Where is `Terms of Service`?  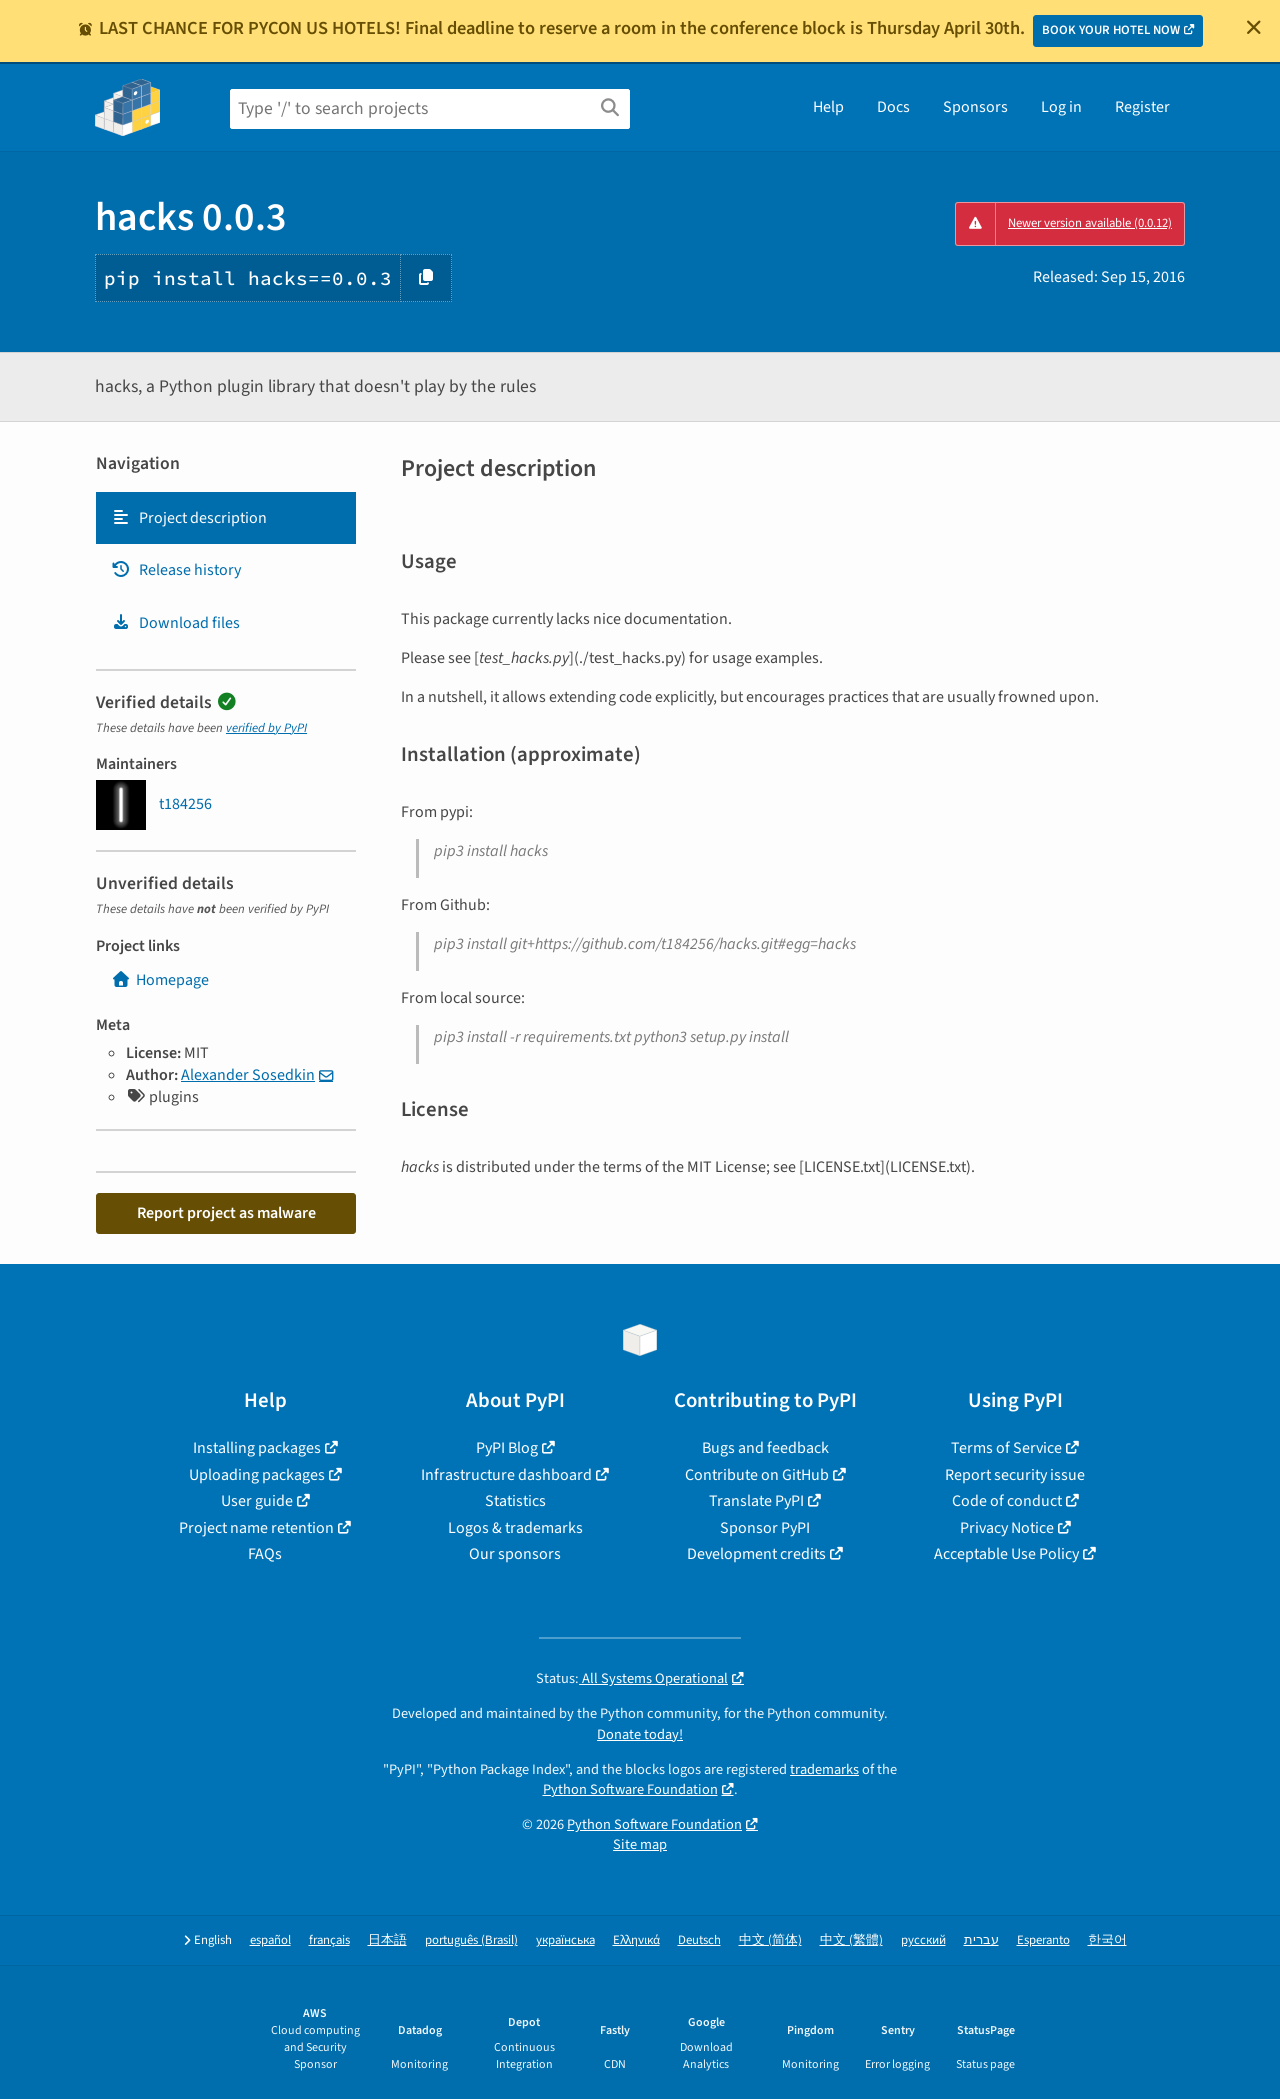 Terms of Service is located at coordinates (1006, 1448).